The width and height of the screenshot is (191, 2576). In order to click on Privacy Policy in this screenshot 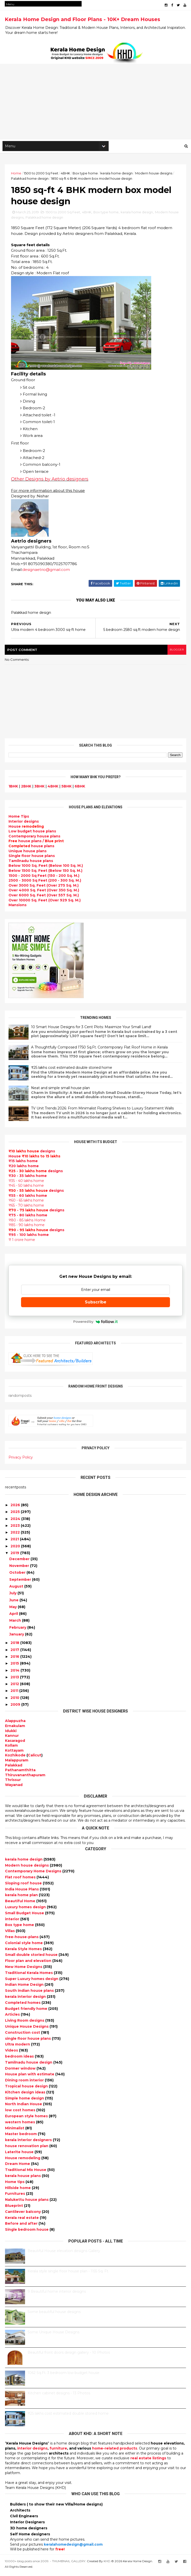, I will do `click(21, 1460)`.